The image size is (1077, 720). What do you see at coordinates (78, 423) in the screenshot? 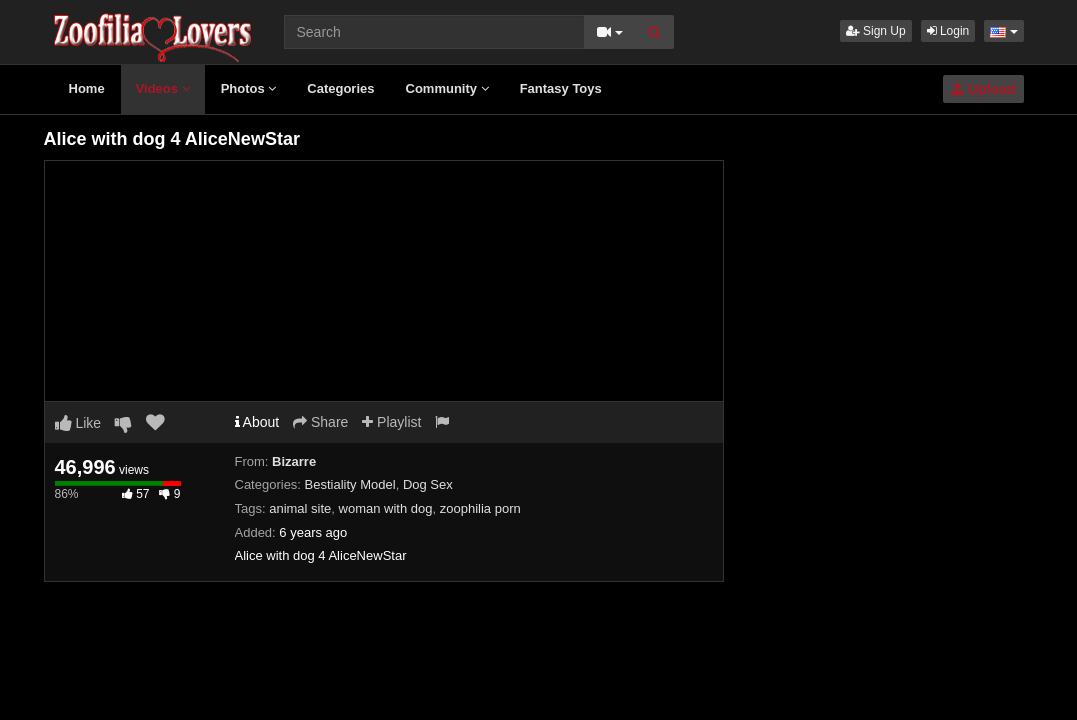
I see `Like` at bounding box center [78, 423].